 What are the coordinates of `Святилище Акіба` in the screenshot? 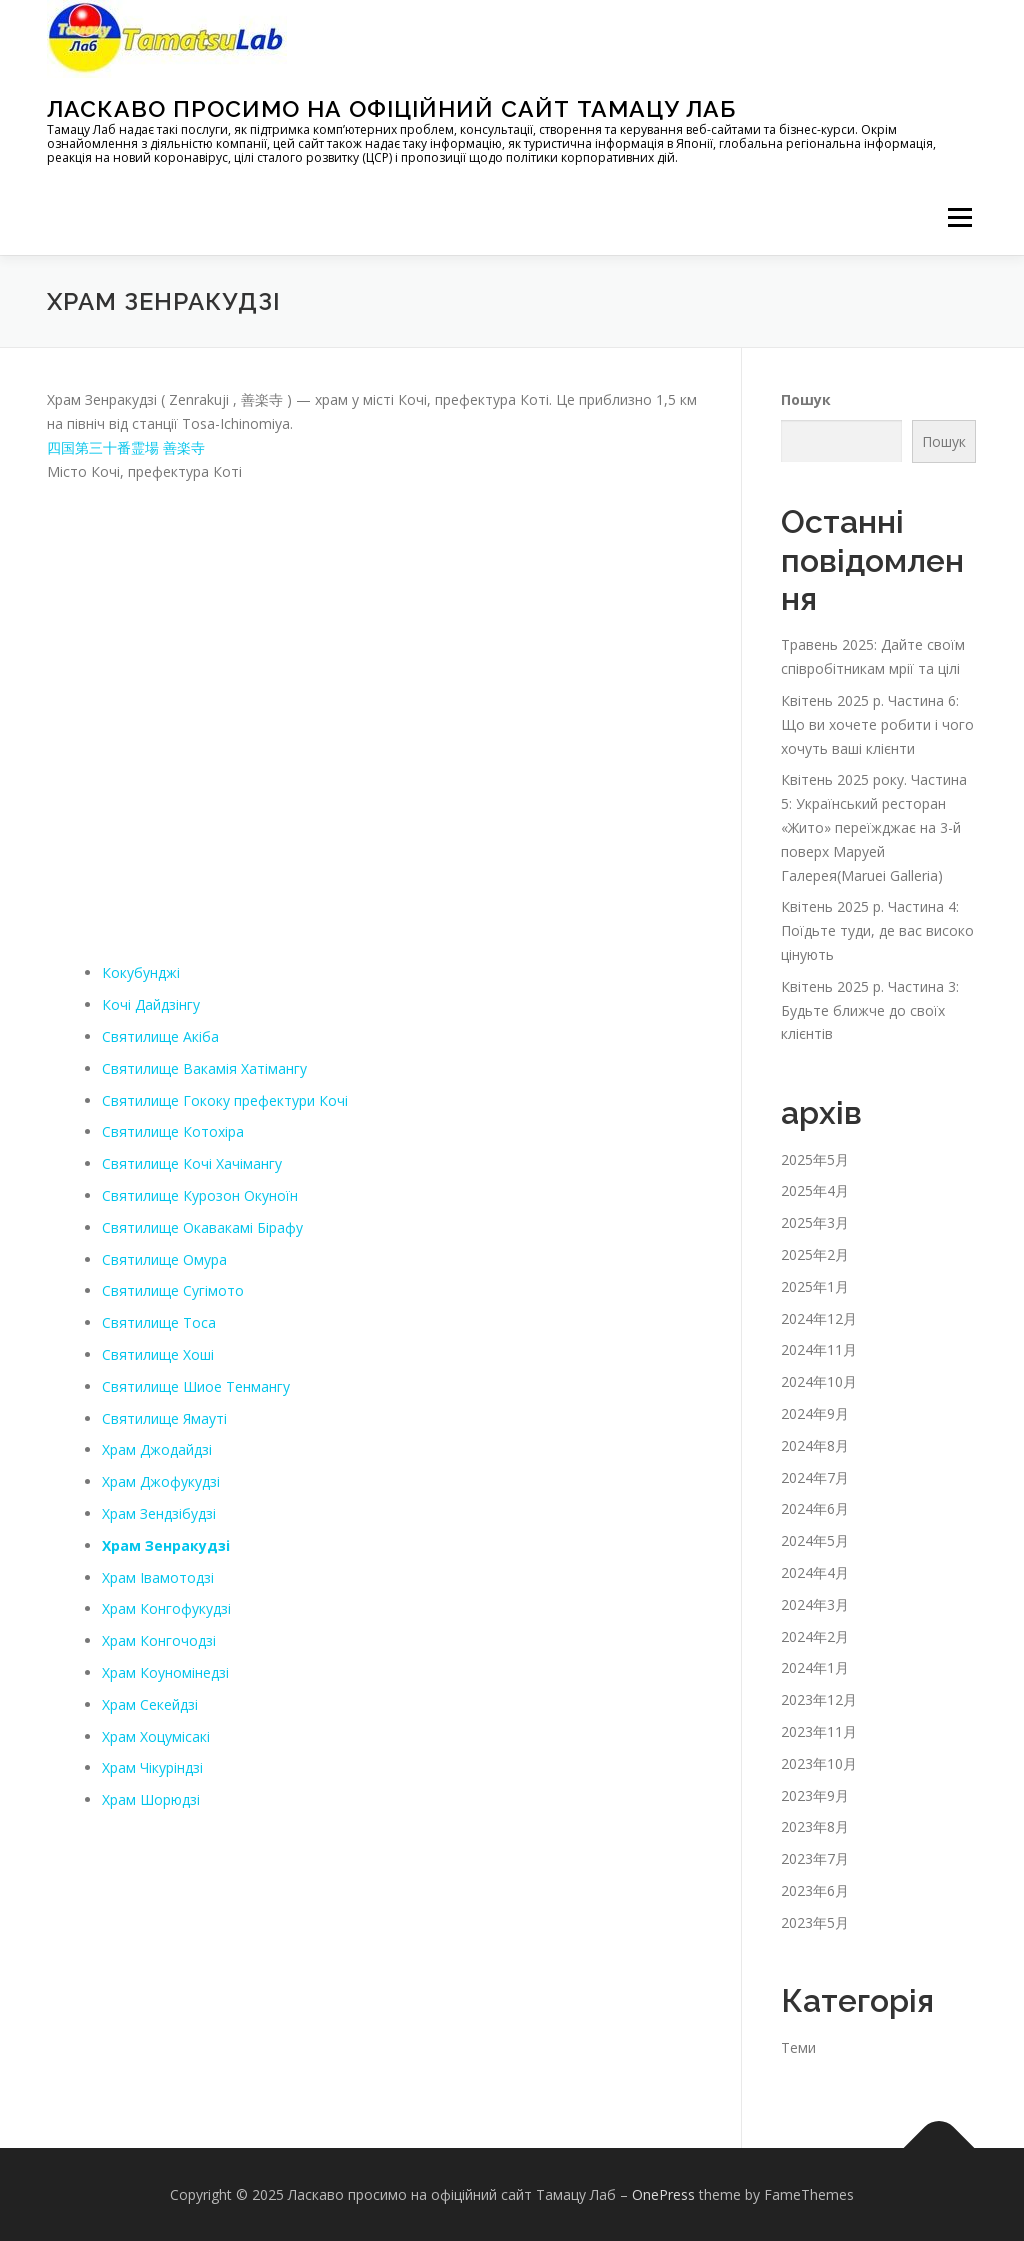 It's located at (160, 1036).